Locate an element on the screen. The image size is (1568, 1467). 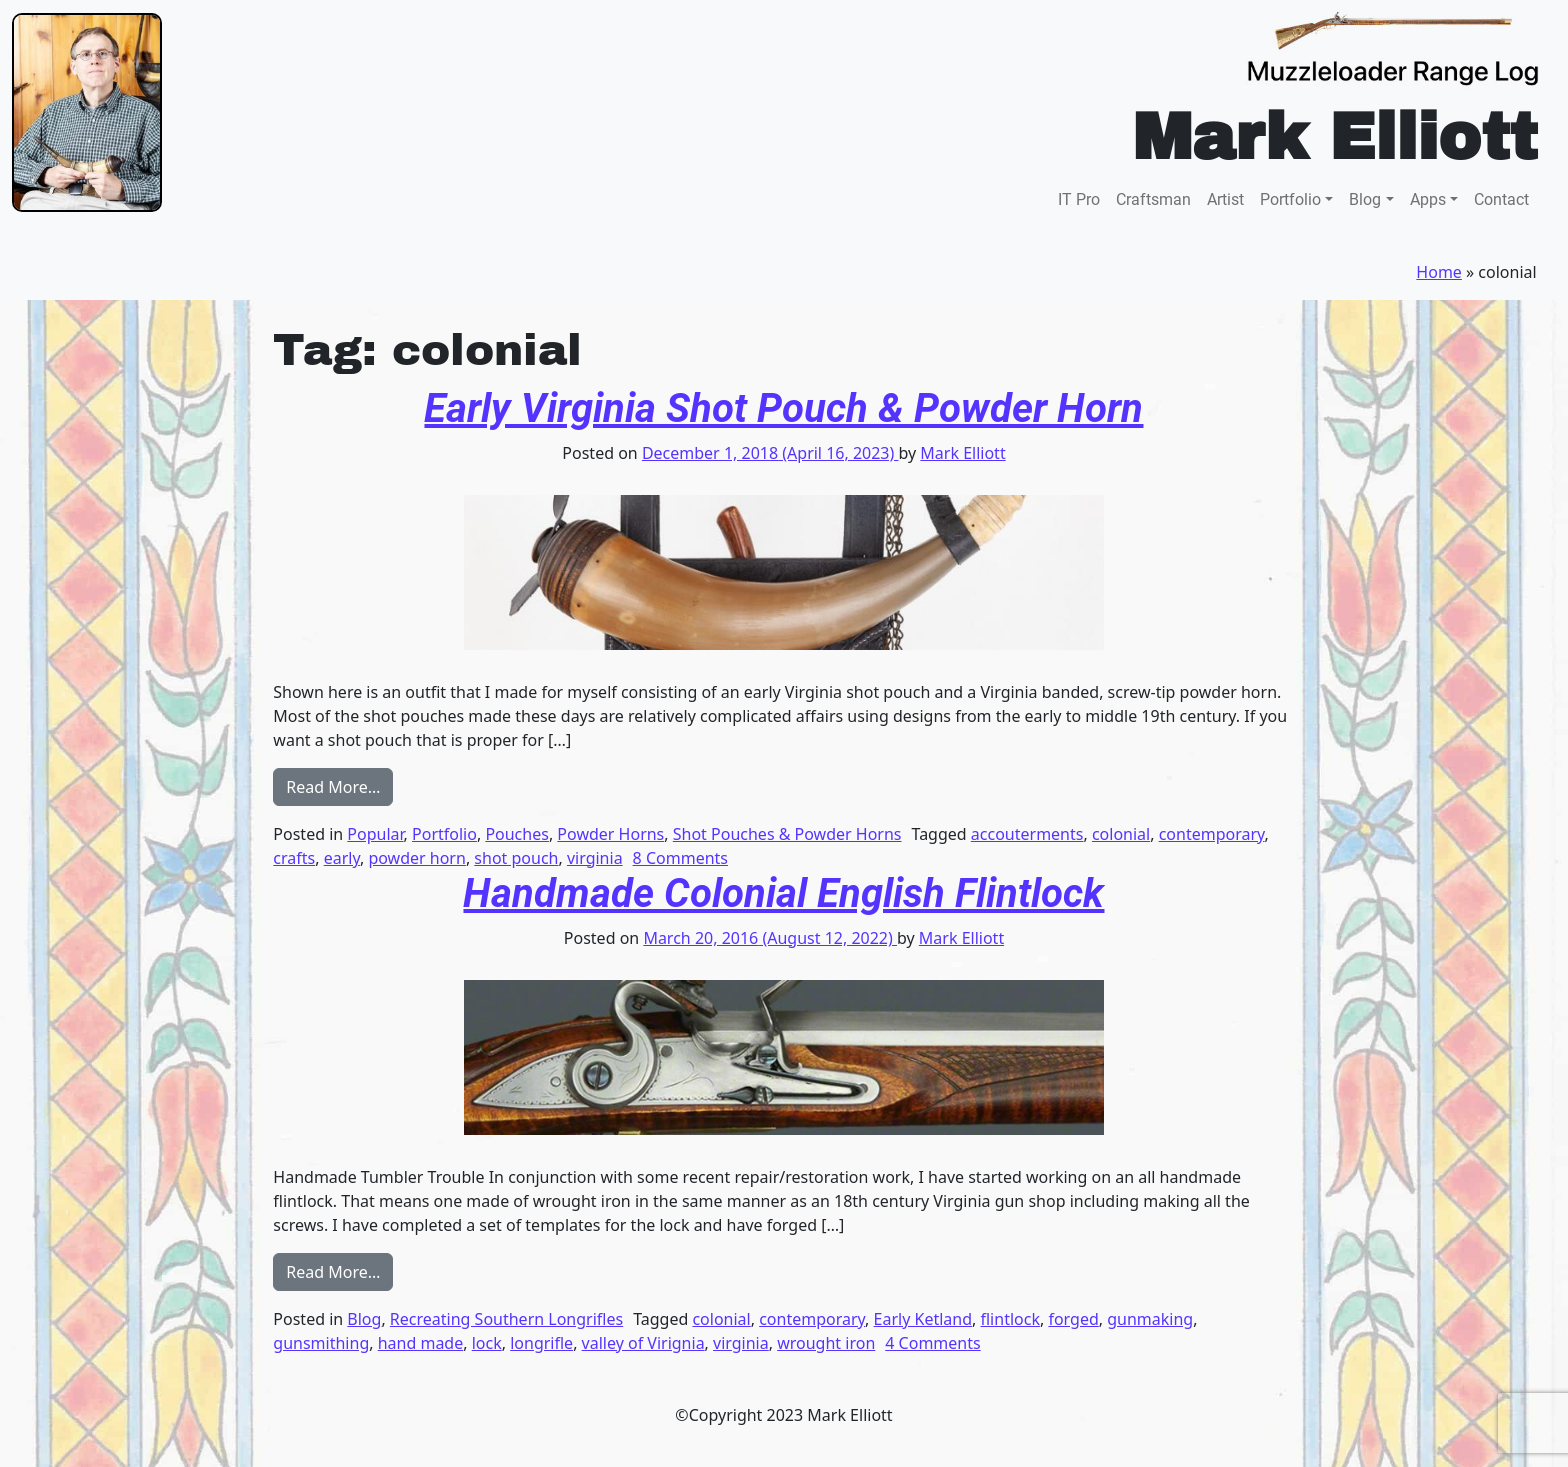
crafts is located at coordinates (294, 858).